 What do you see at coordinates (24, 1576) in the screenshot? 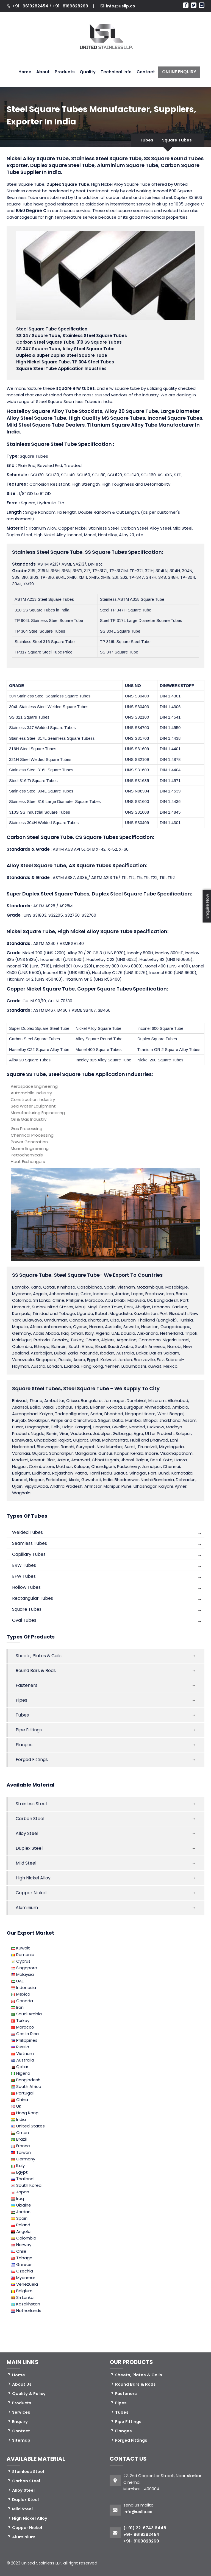
I see `EFW Tubes` at bounding box center [24, 1576].